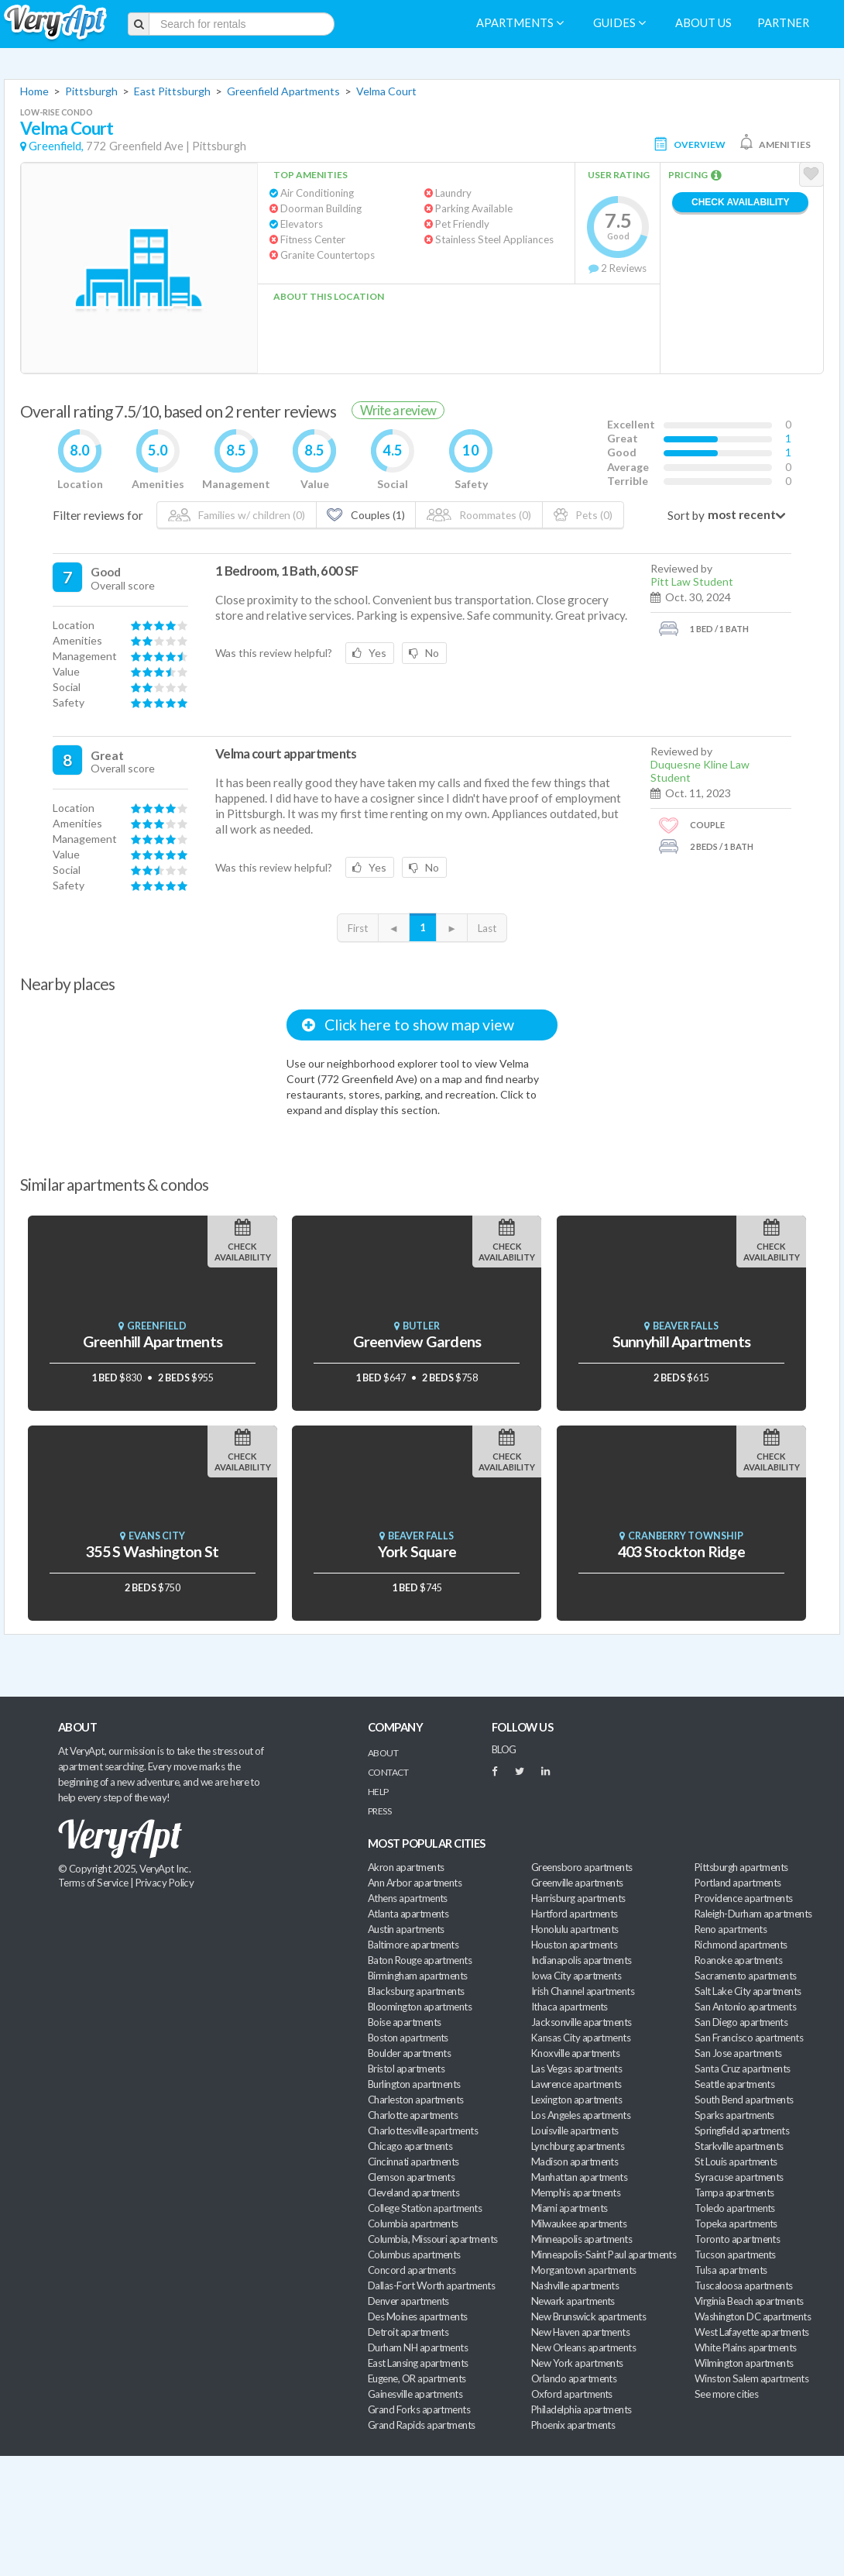  I want to click on Los Angeles apartments, so click(580, 2115).